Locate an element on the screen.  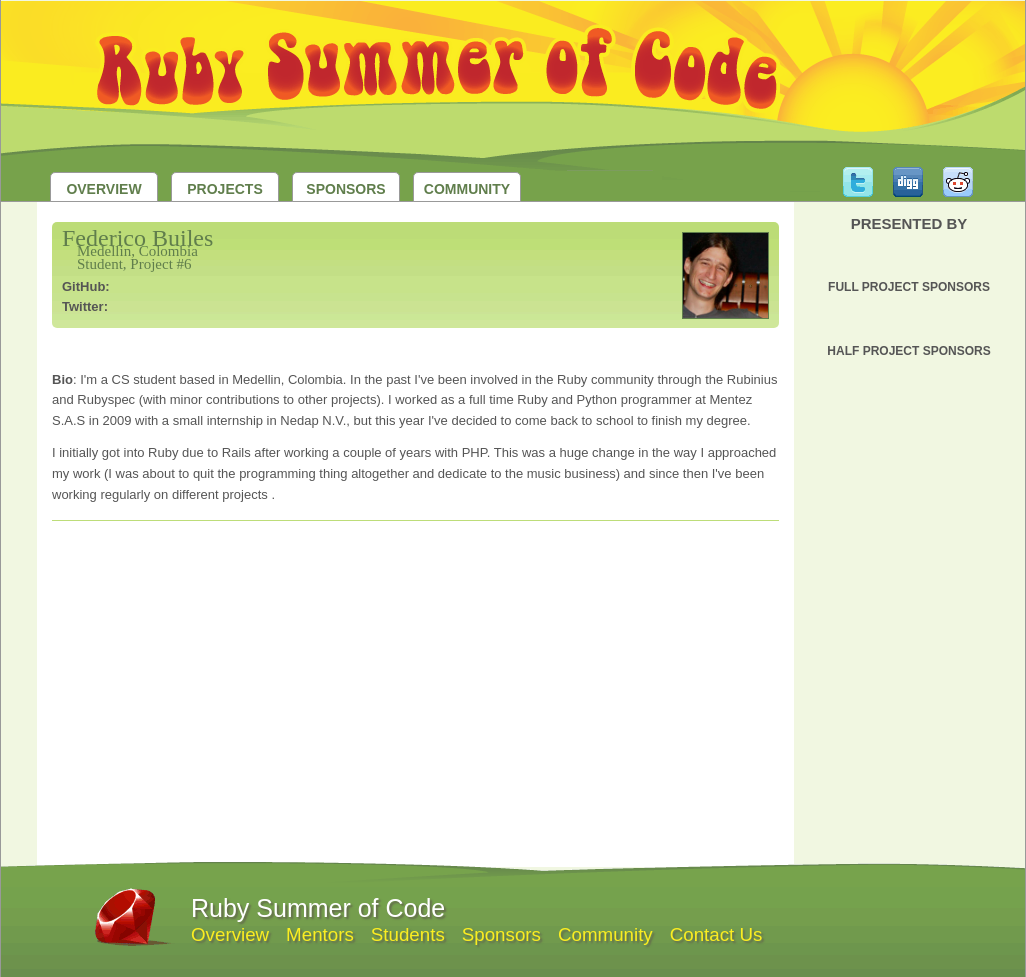
Students is located at coordinates (408, 934).